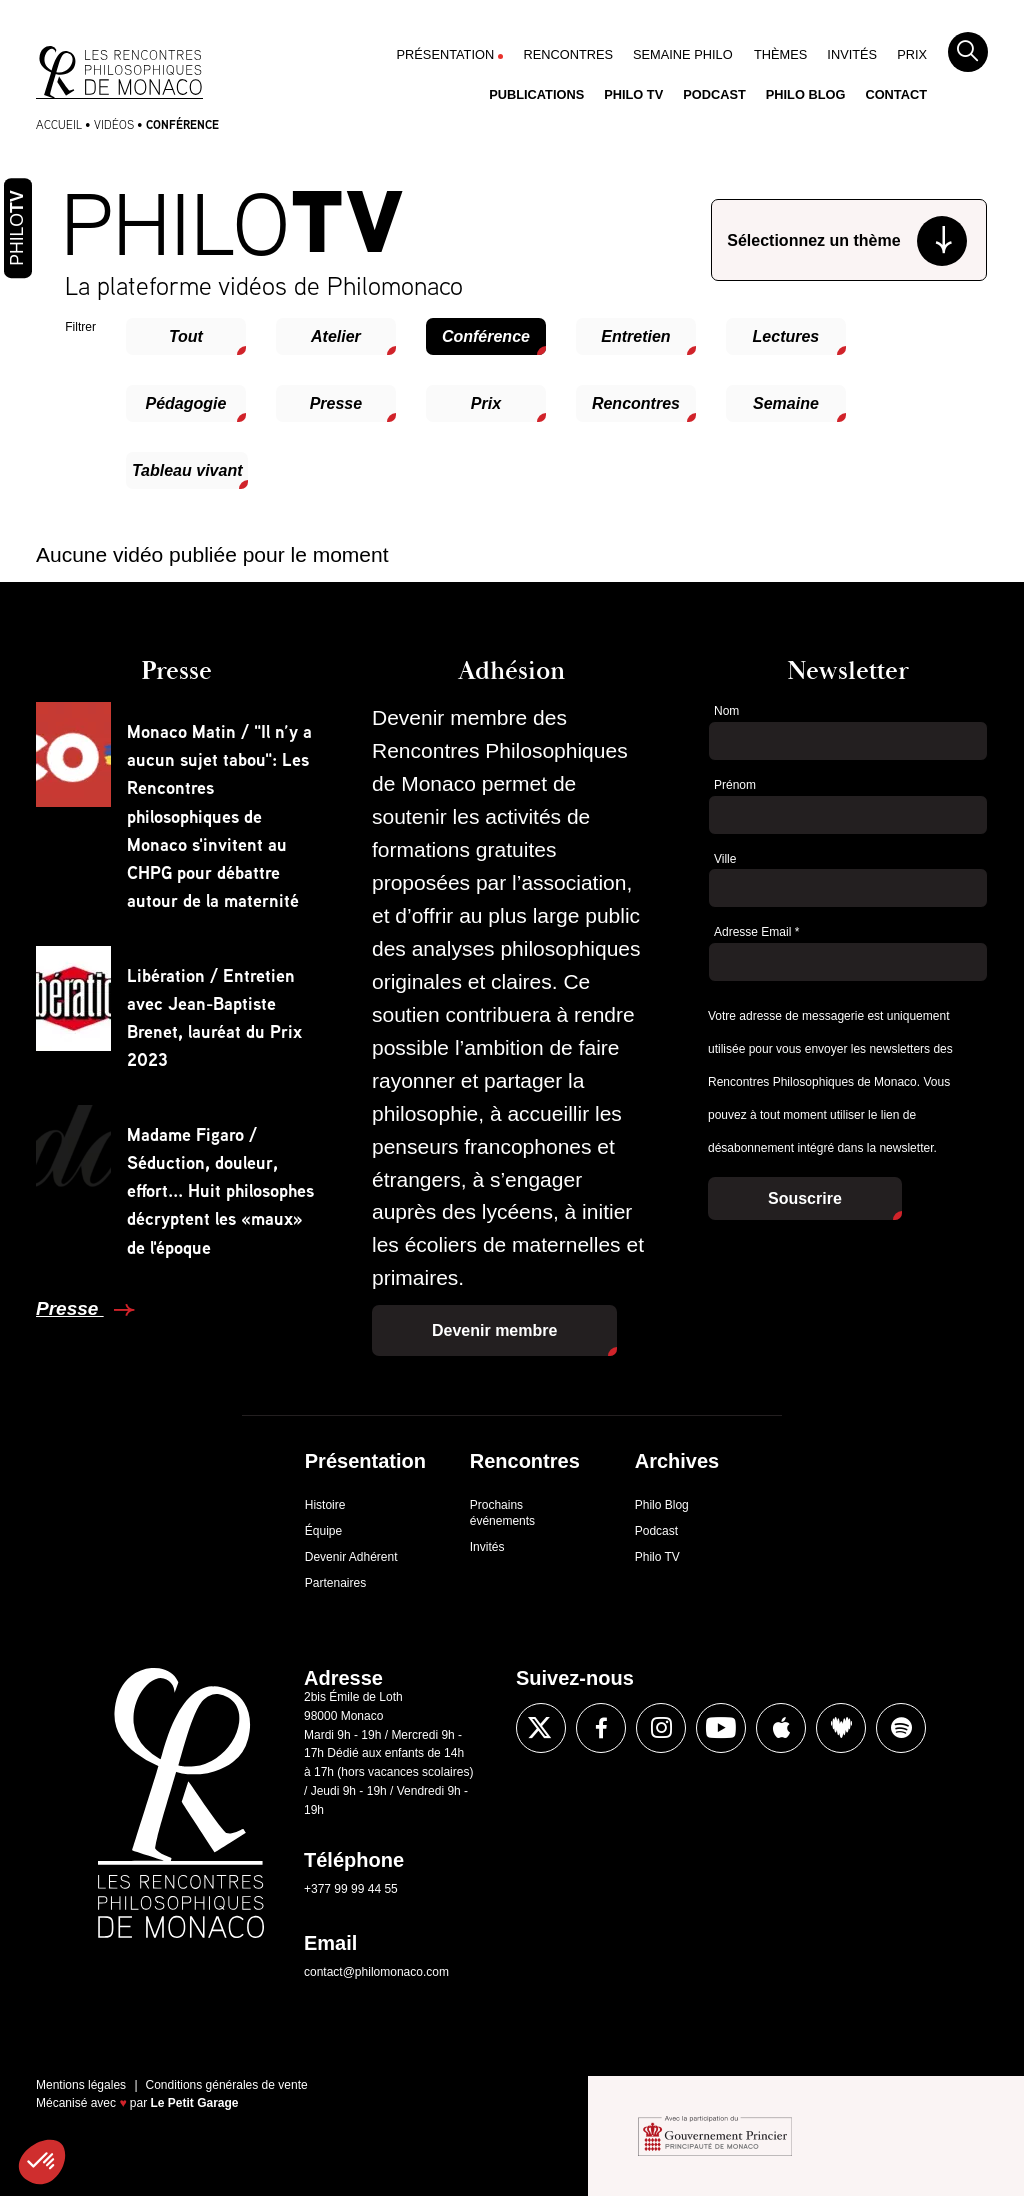  Describe the element at coordinates (81, 2085) in the screenshot. I see `Mentions légales` at that location.